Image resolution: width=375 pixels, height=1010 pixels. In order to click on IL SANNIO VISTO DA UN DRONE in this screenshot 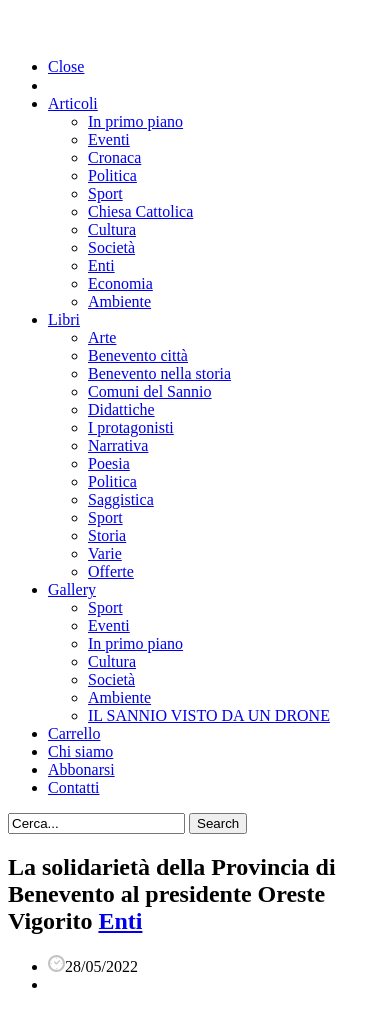, I will do `click(209, 715)`.